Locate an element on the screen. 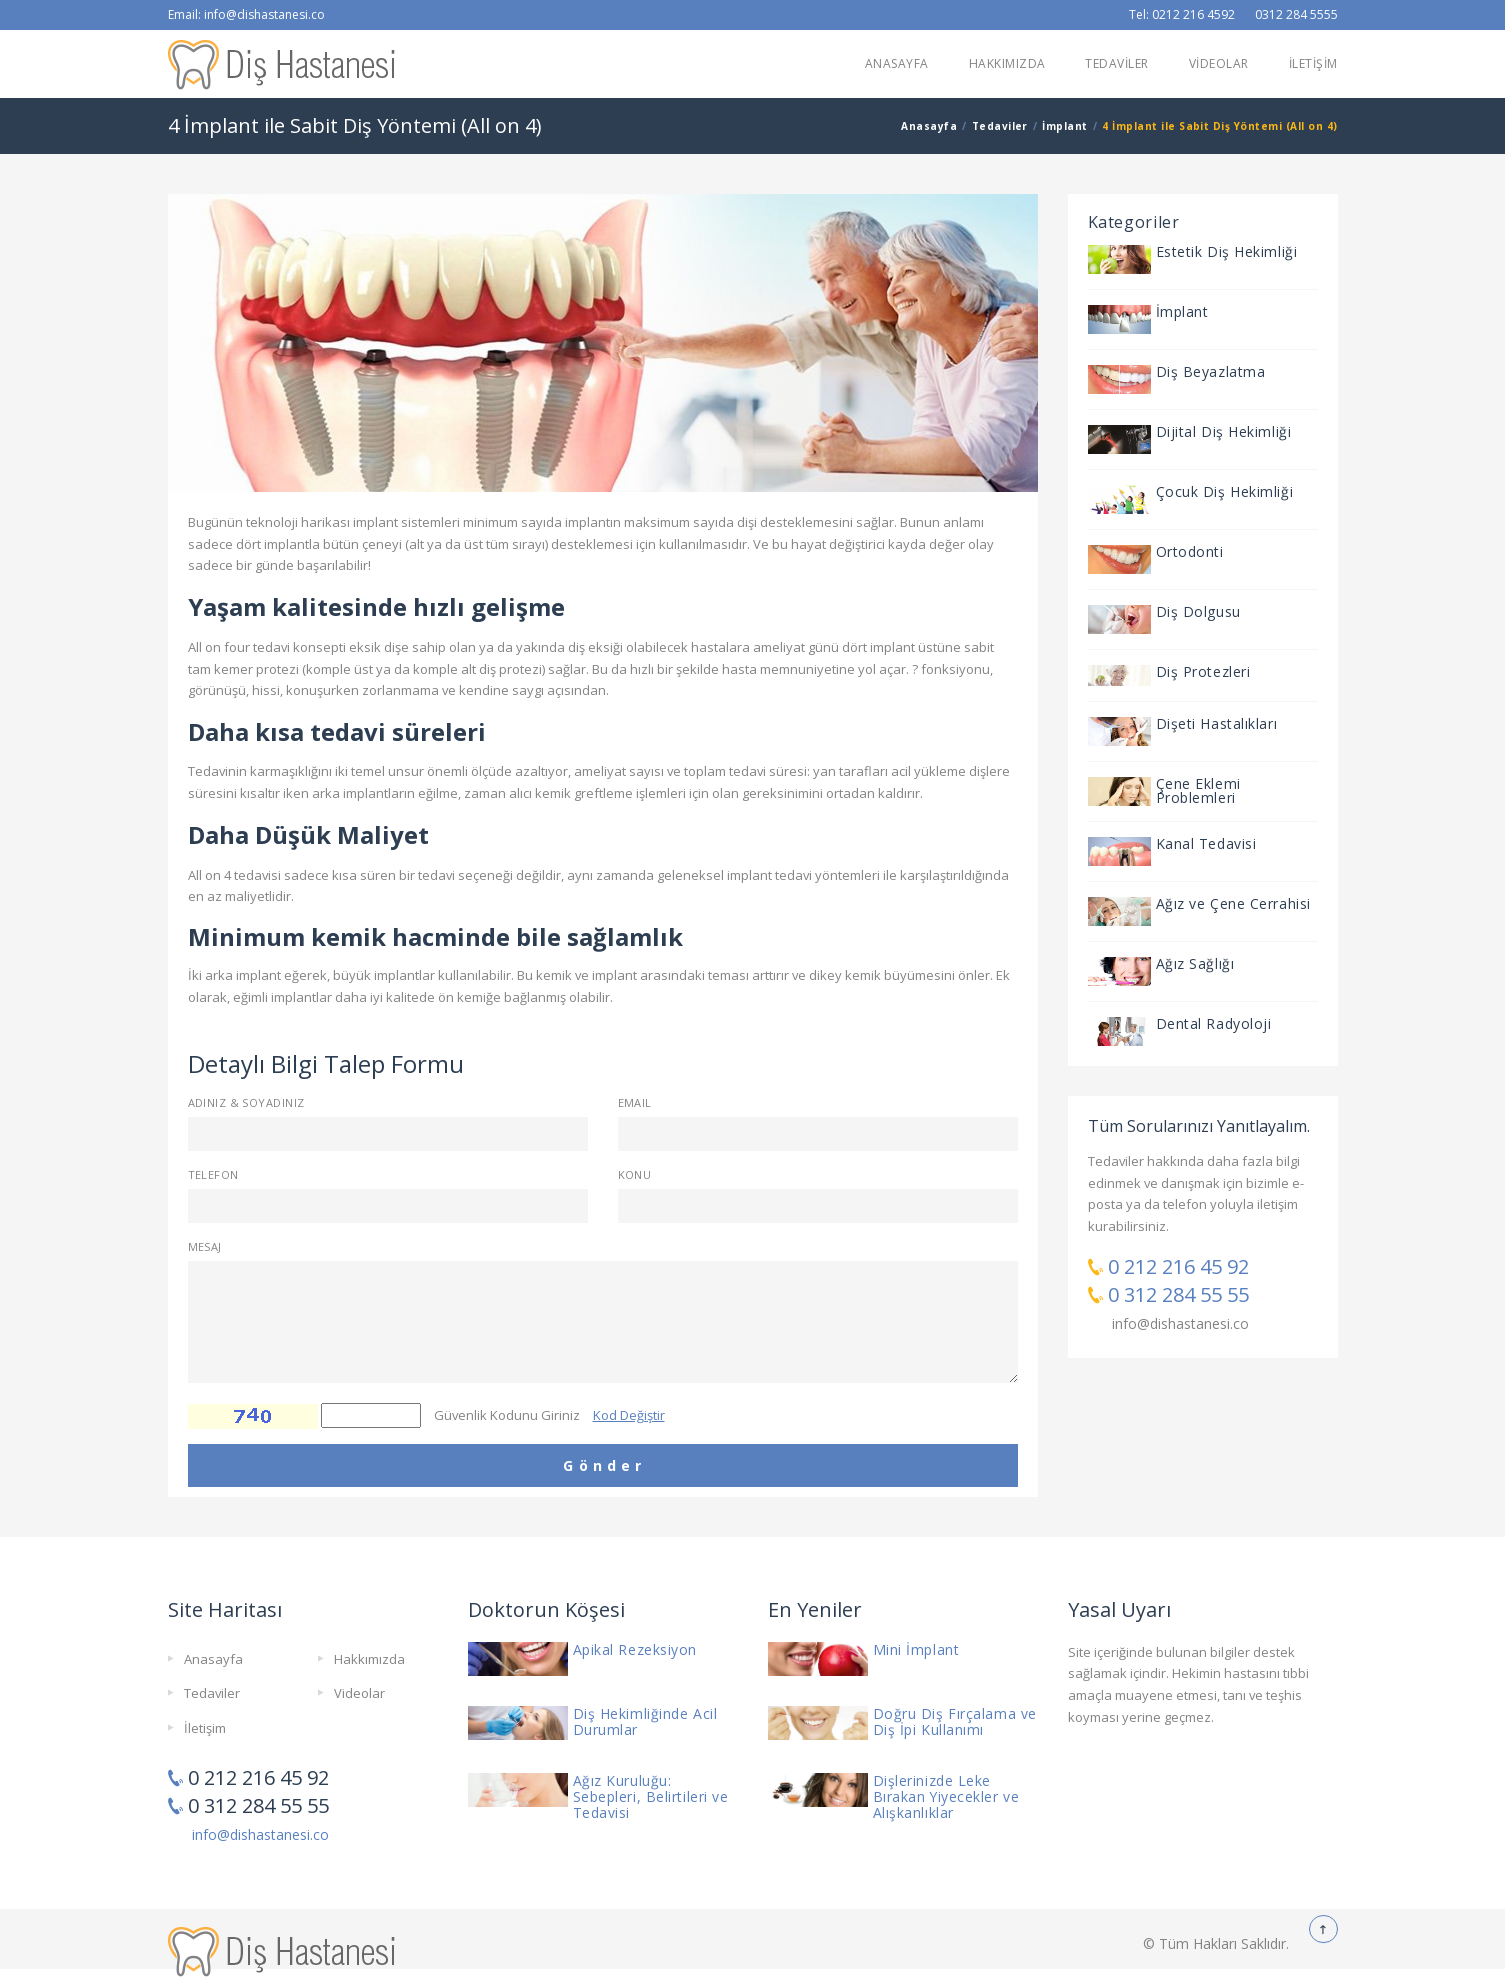 The width and height of the screenshot is (1505, 1977). ANASAYFA is located at coordinates (897, 63).